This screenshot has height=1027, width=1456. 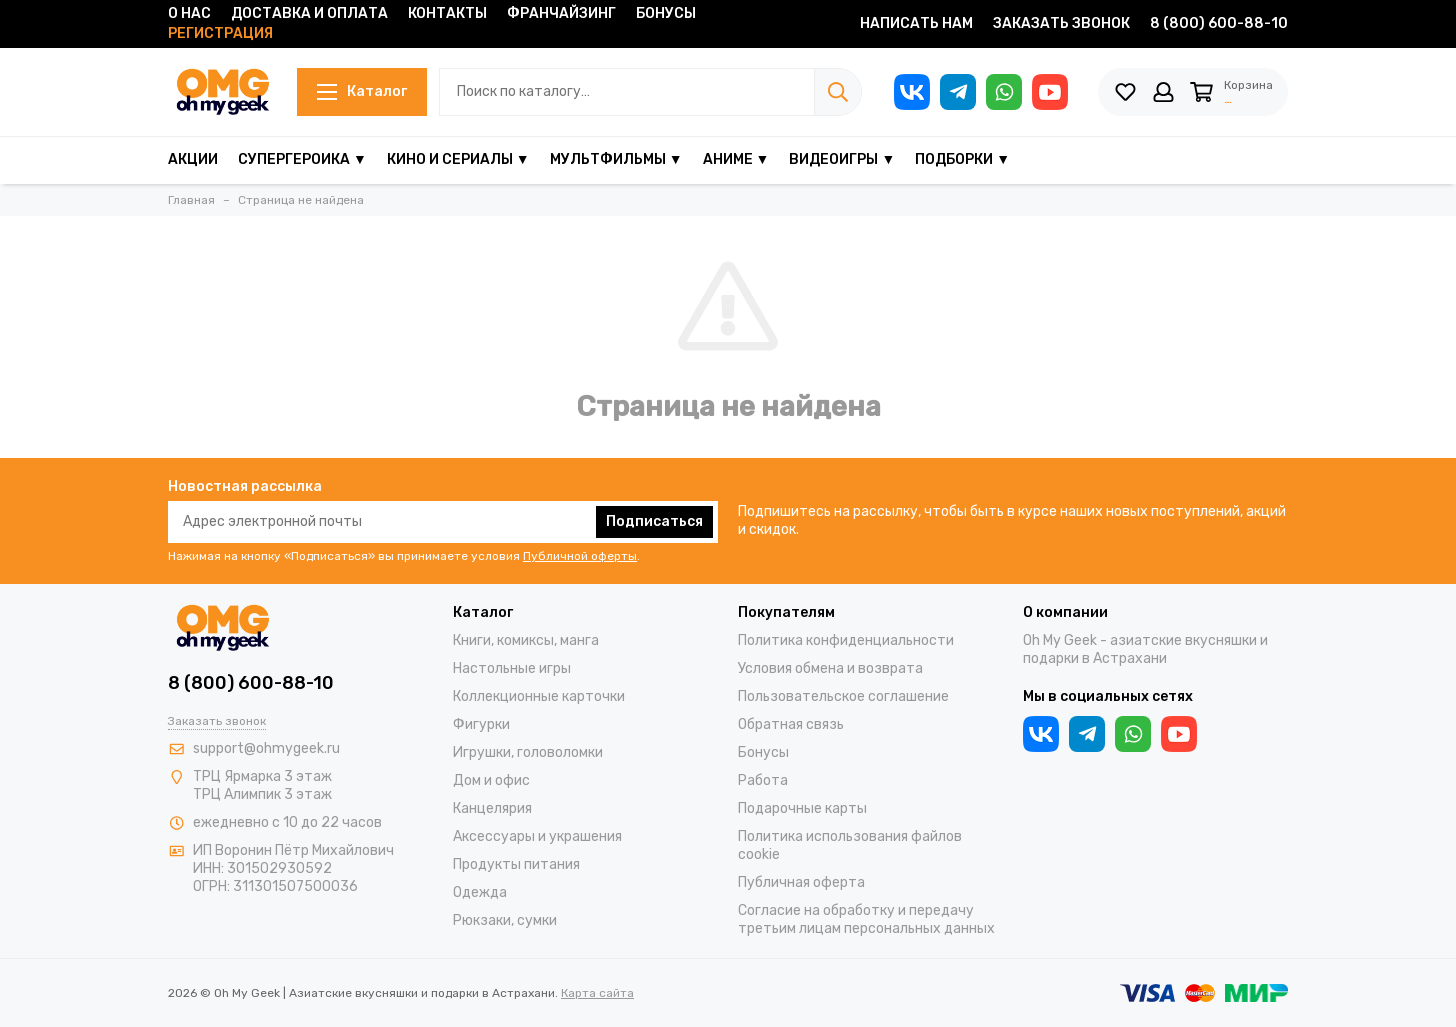 I want to click on Публичной оферты, so click(x=580, y=556).